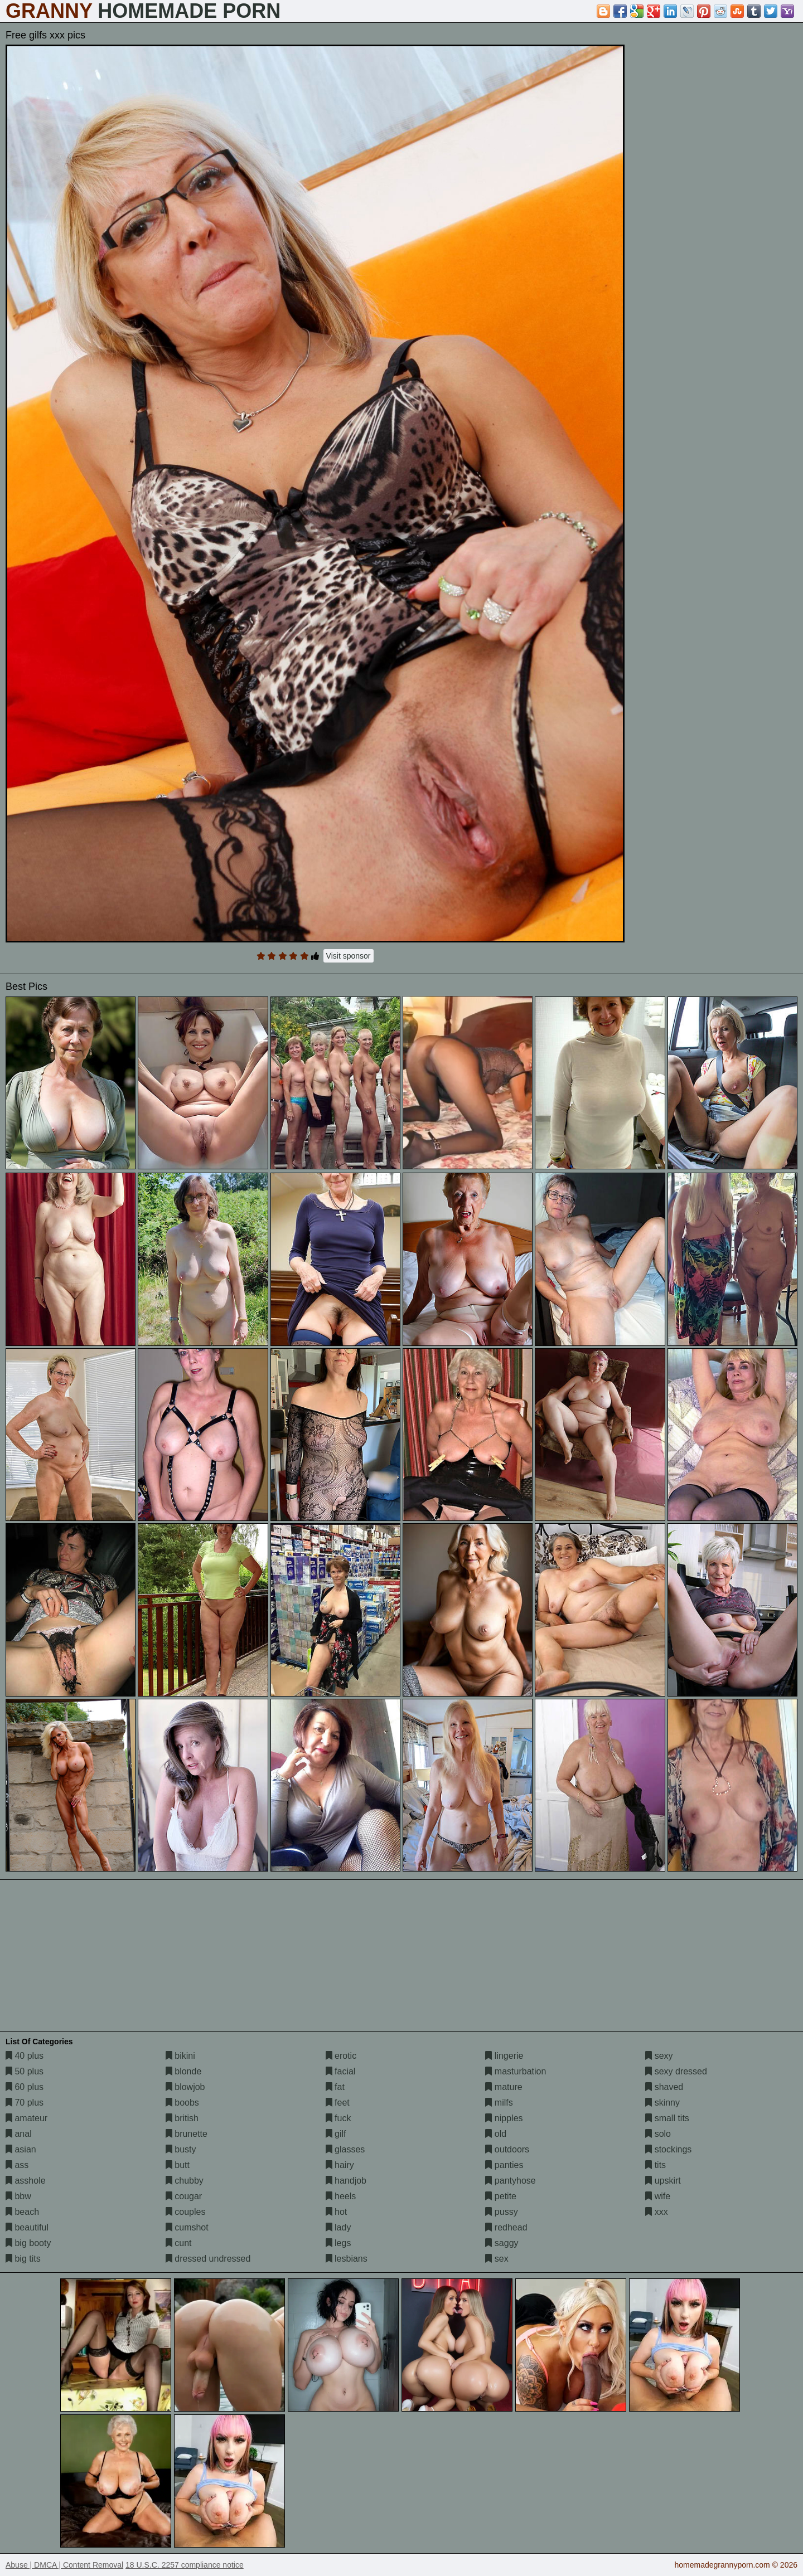 The image size is (803, 2576). Describe the element at coordinates (178, 2165) in the screenshot. I see `butt` at that location.